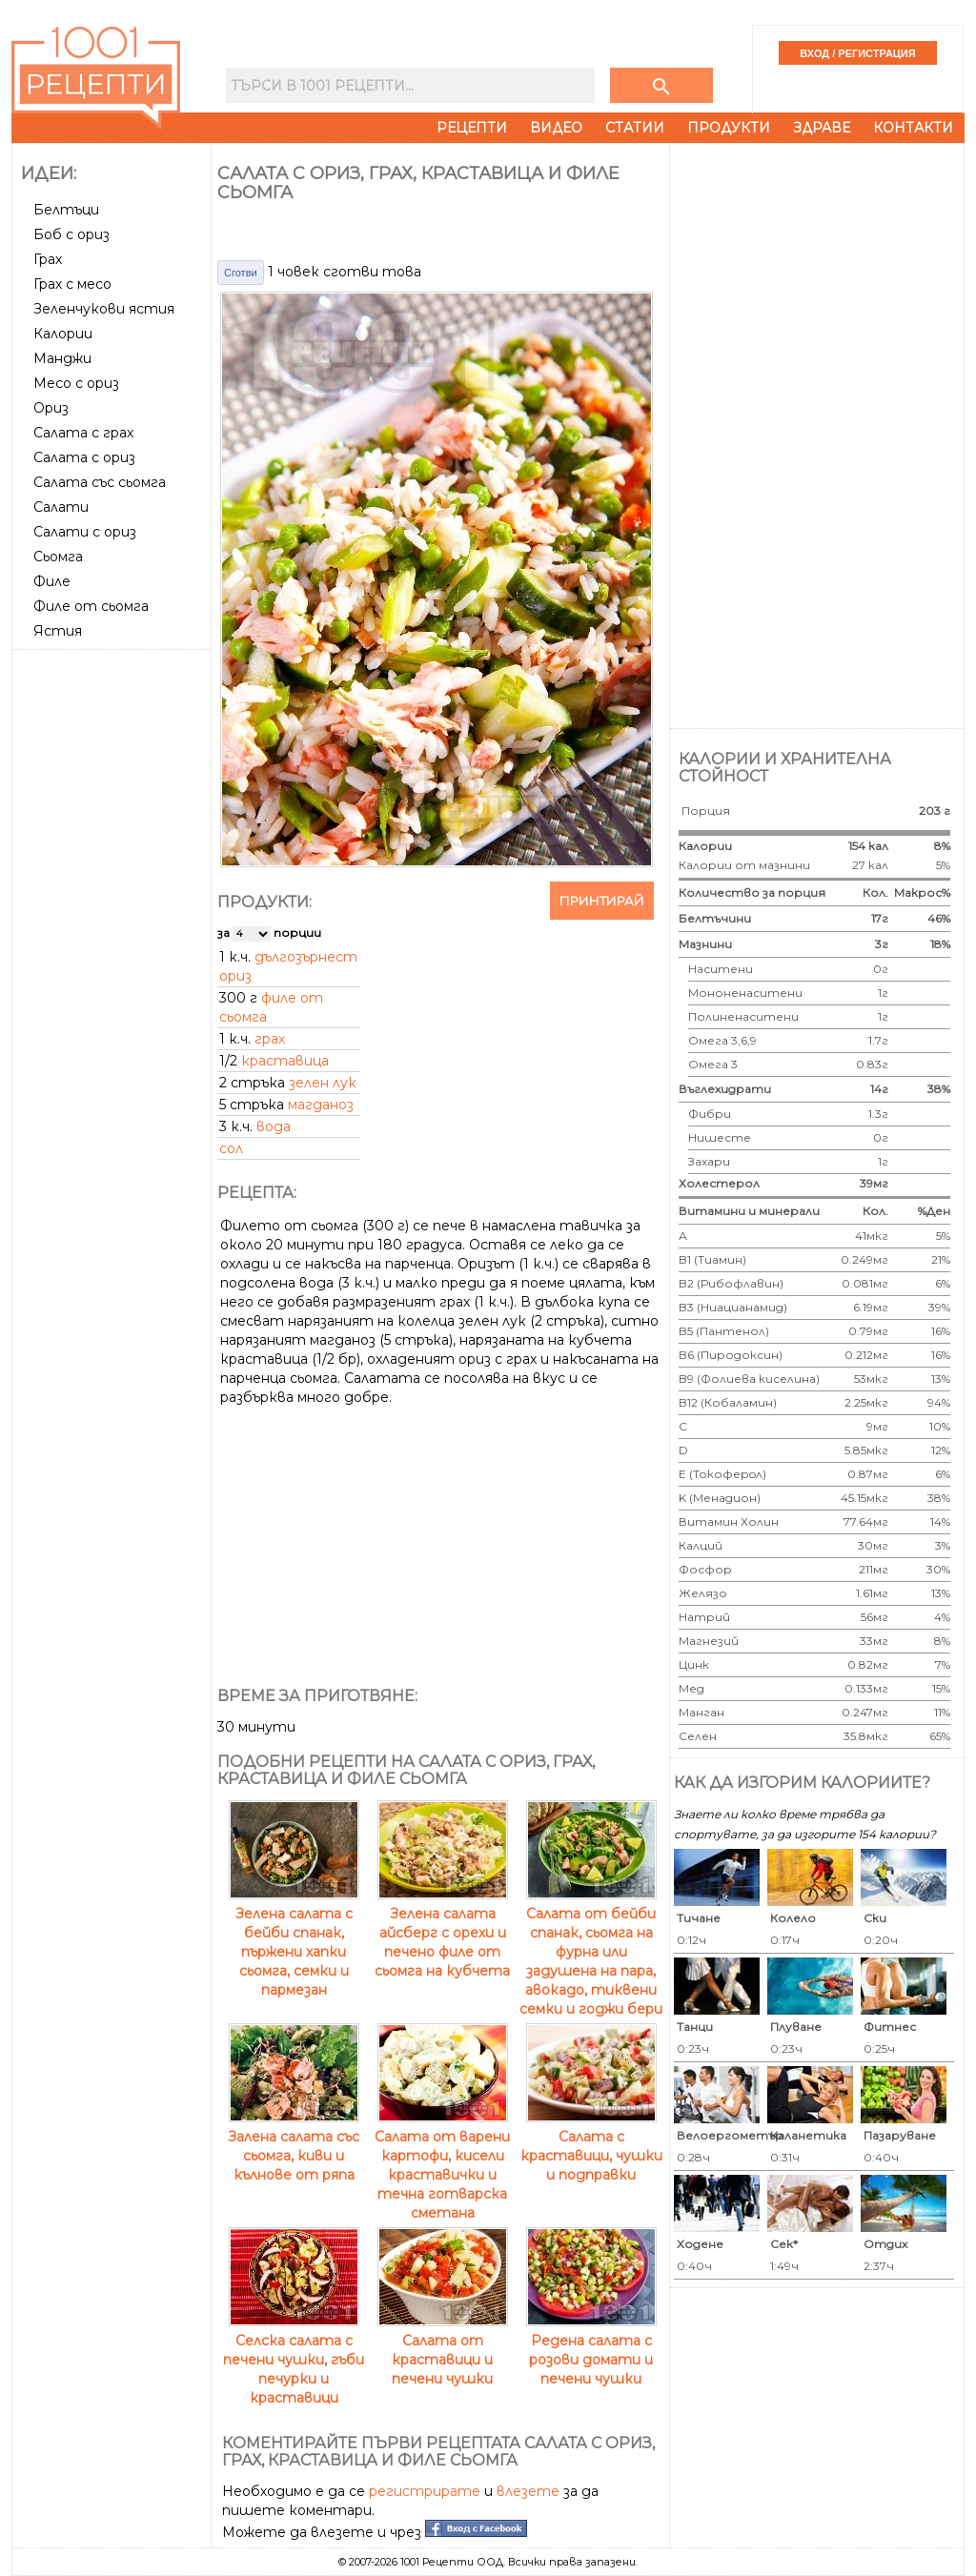 The height and width of the screenshot is (2576, 976). Describe the element at coordinates (591, 2146) in the screenshot. I see `Салата с краставици, чушки и подправки` at that location.